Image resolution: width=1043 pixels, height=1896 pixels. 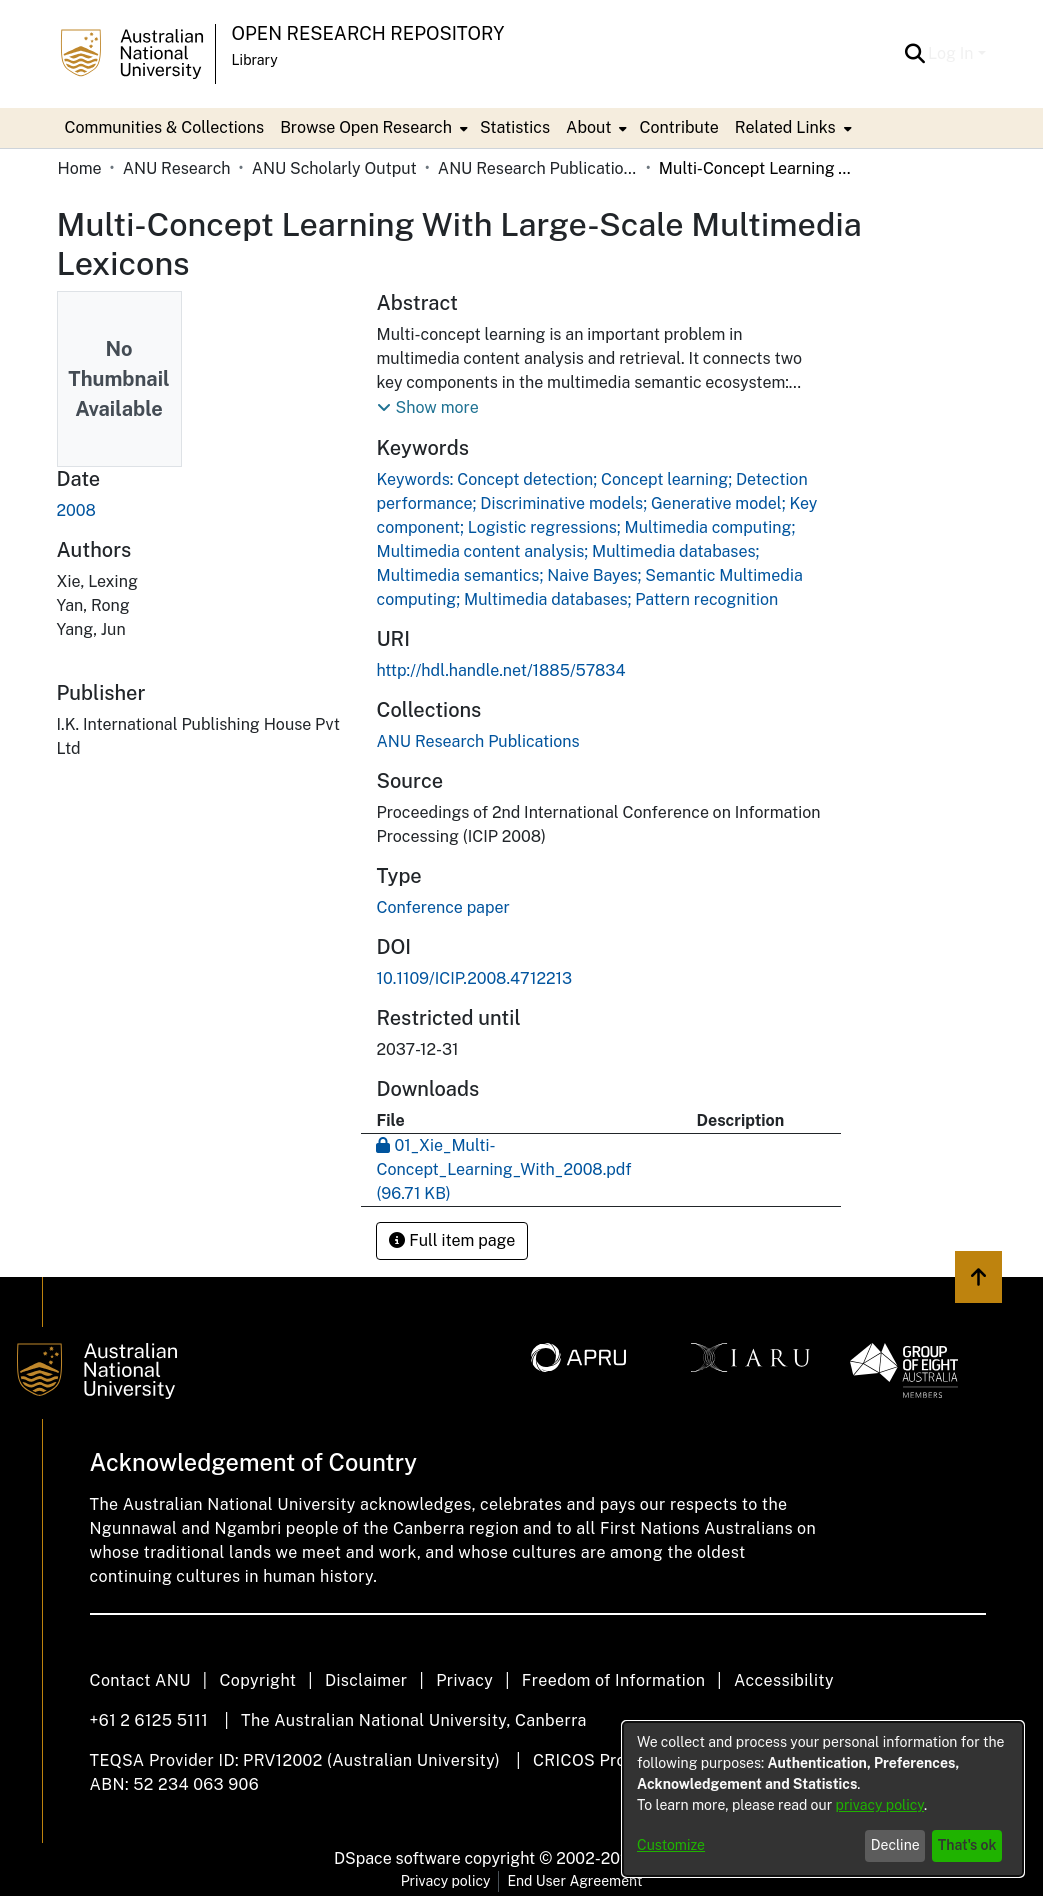 What do you see at coordinates (177, 168) in the screenshot?
I see `ANU Research [link]` at bounding box center [177, 168].